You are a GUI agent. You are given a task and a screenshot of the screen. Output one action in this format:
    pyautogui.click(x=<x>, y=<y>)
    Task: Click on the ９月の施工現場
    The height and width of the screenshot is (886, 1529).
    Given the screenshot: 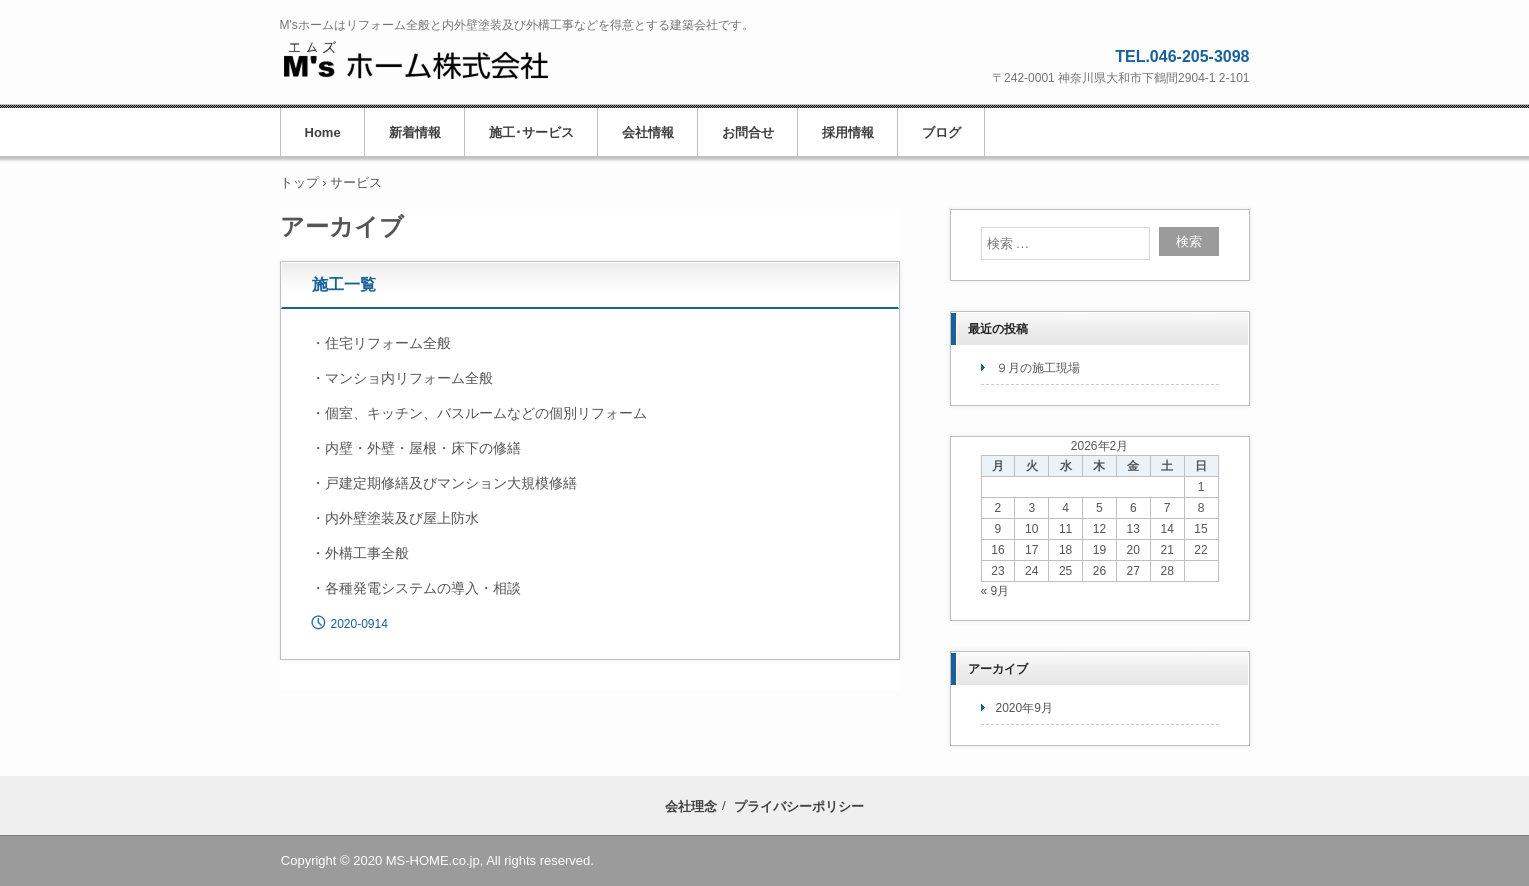 What is the action you would take?
    pyautogui.click(x=1038, y=368)
    